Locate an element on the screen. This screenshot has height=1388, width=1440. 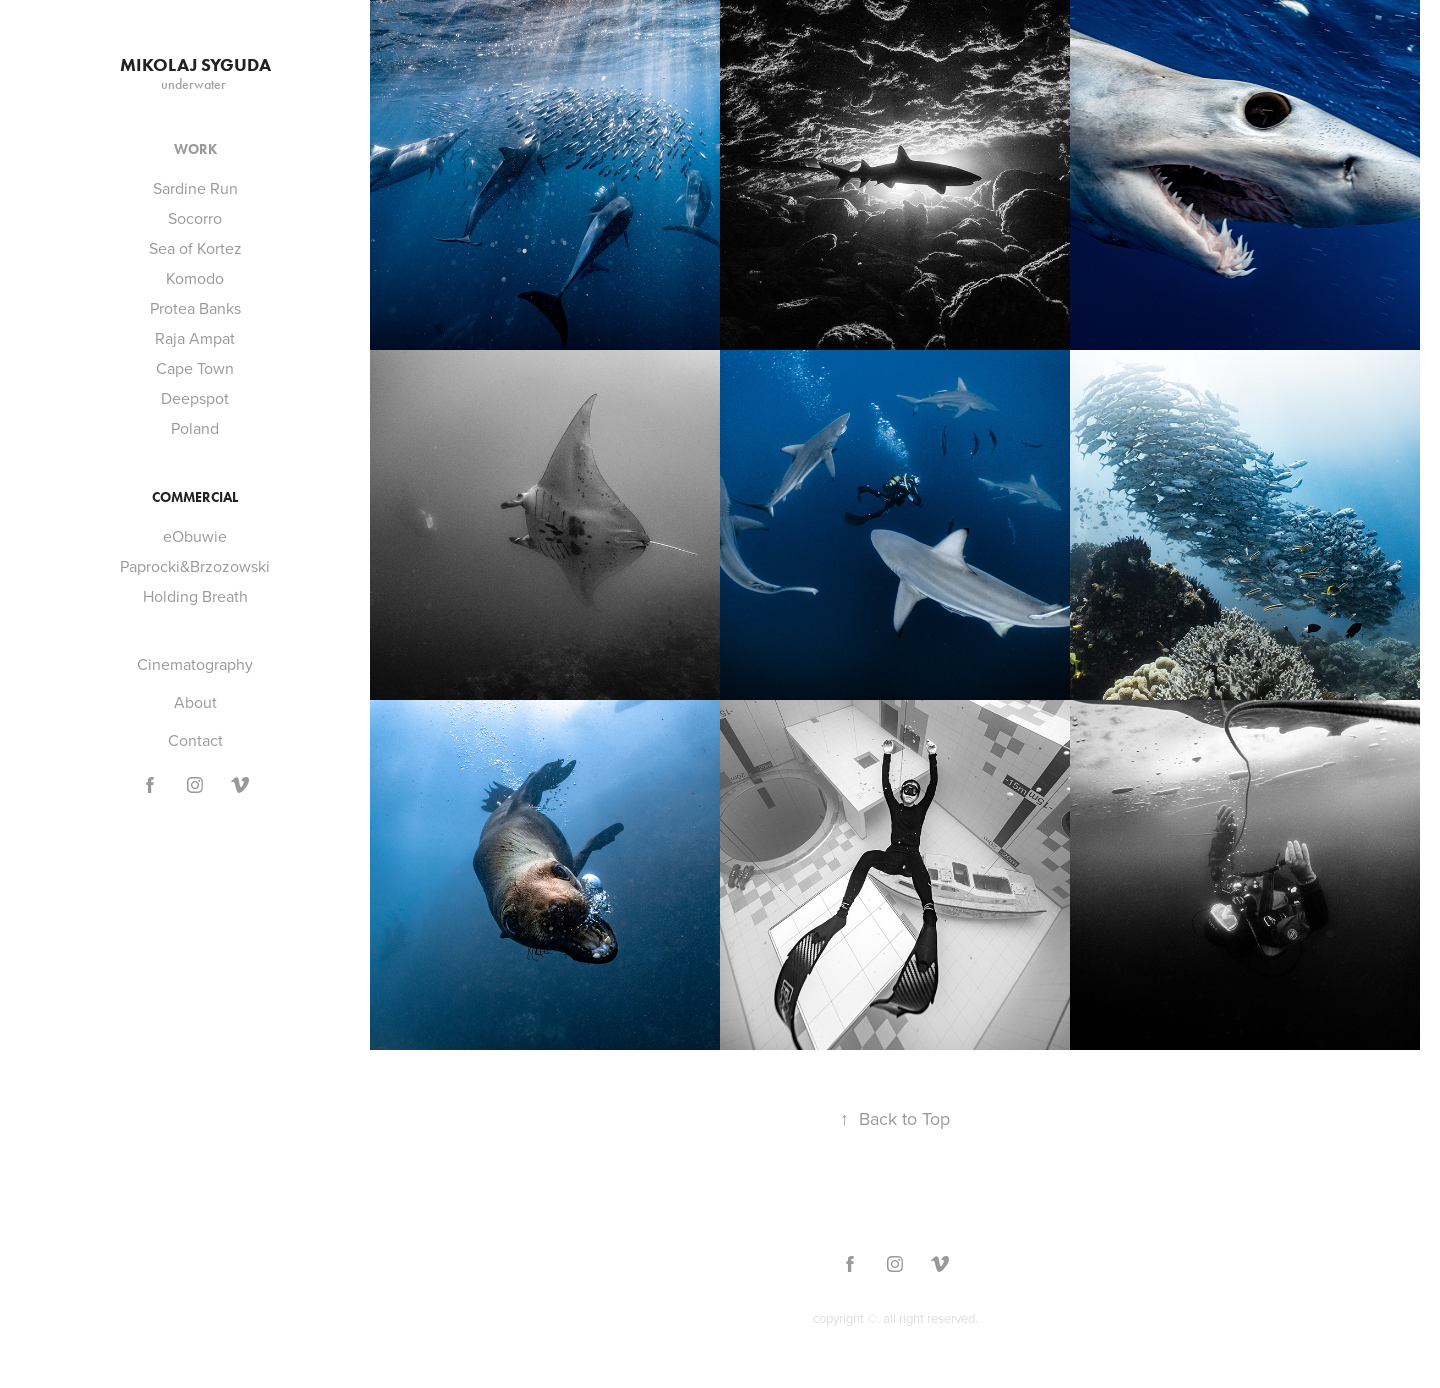
Protea Banks is located at coordinates (195, 308).